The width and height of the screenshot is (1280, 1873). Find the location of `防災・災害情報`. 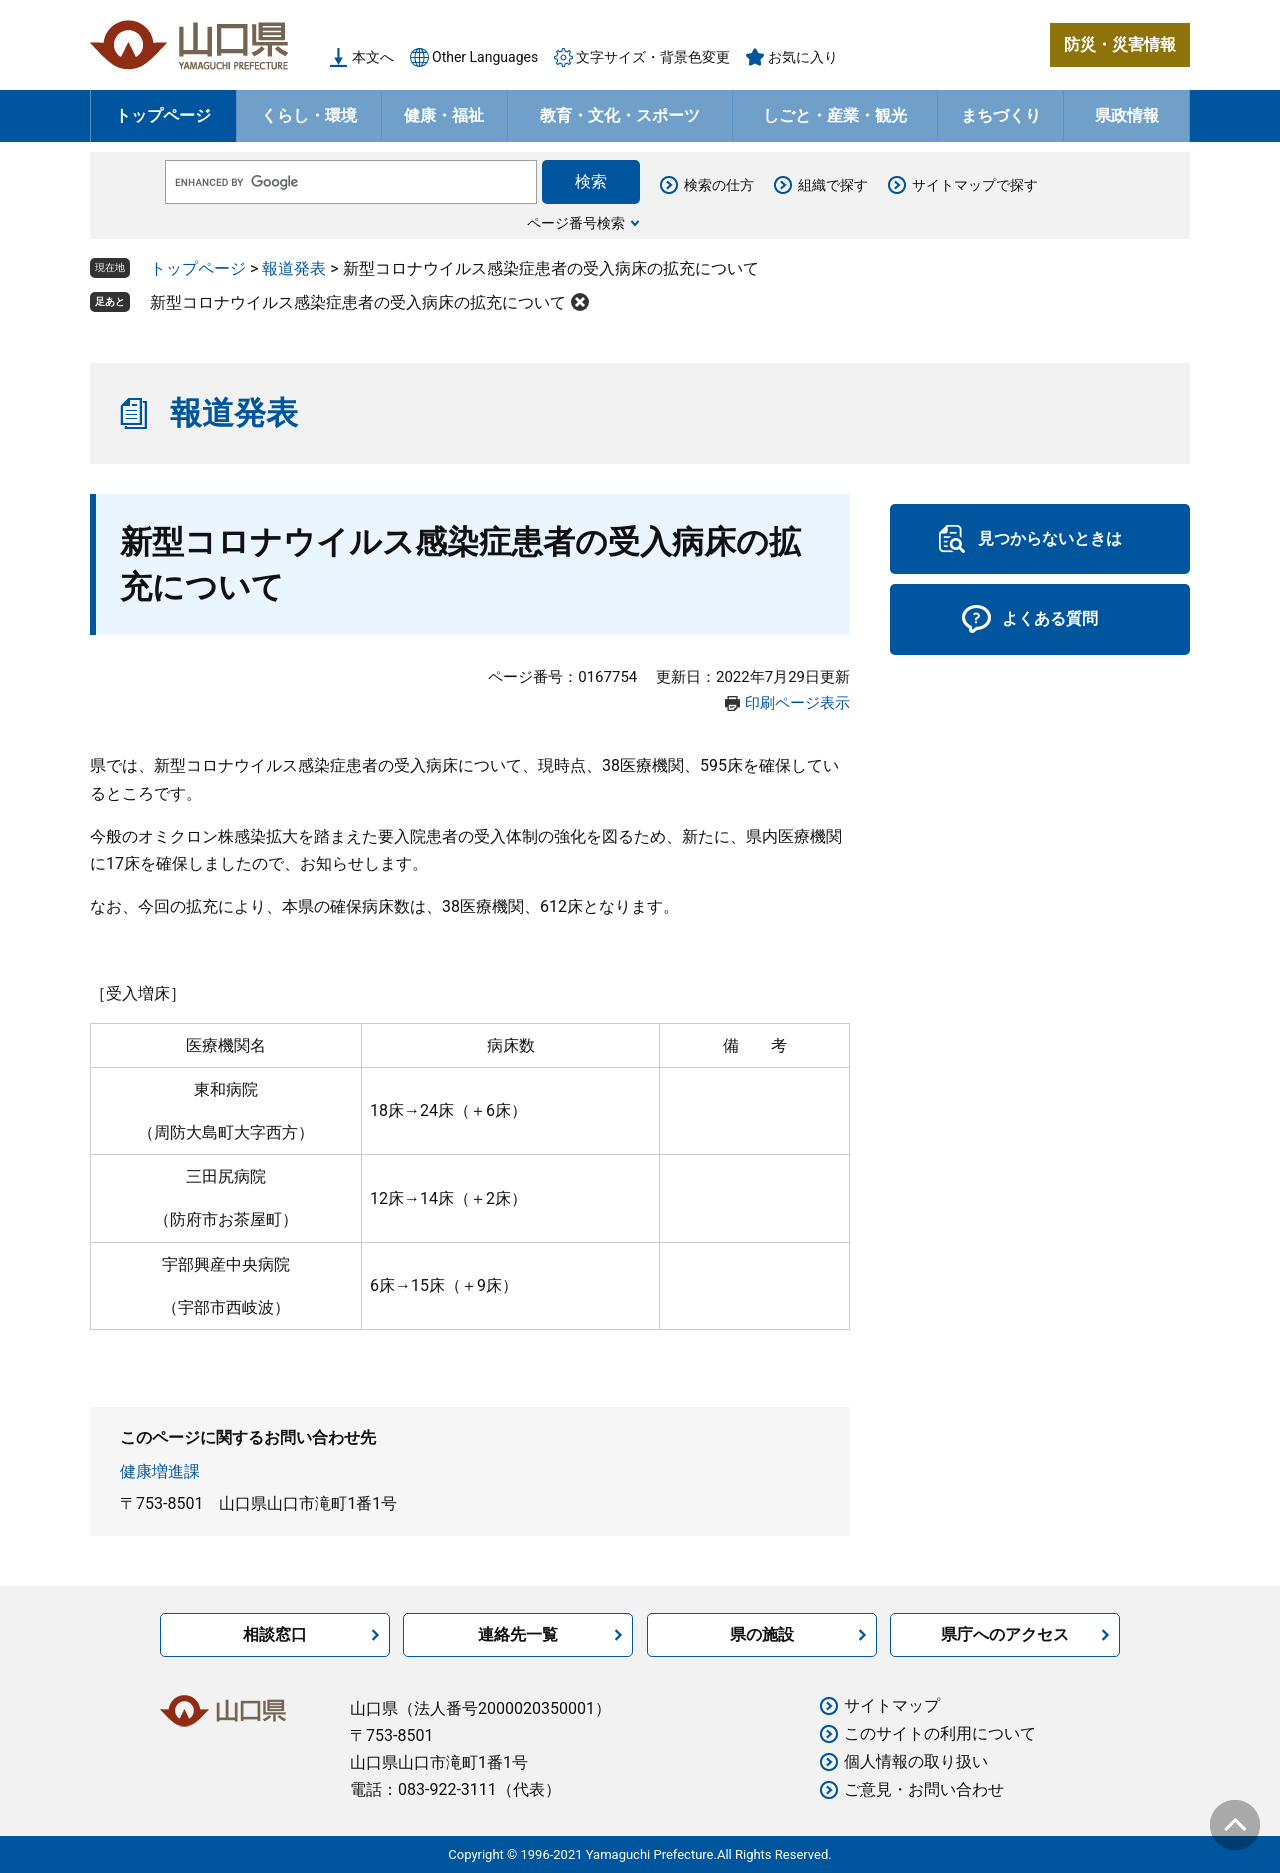

防災・災害情報 is located at coordinates (1120, 44).